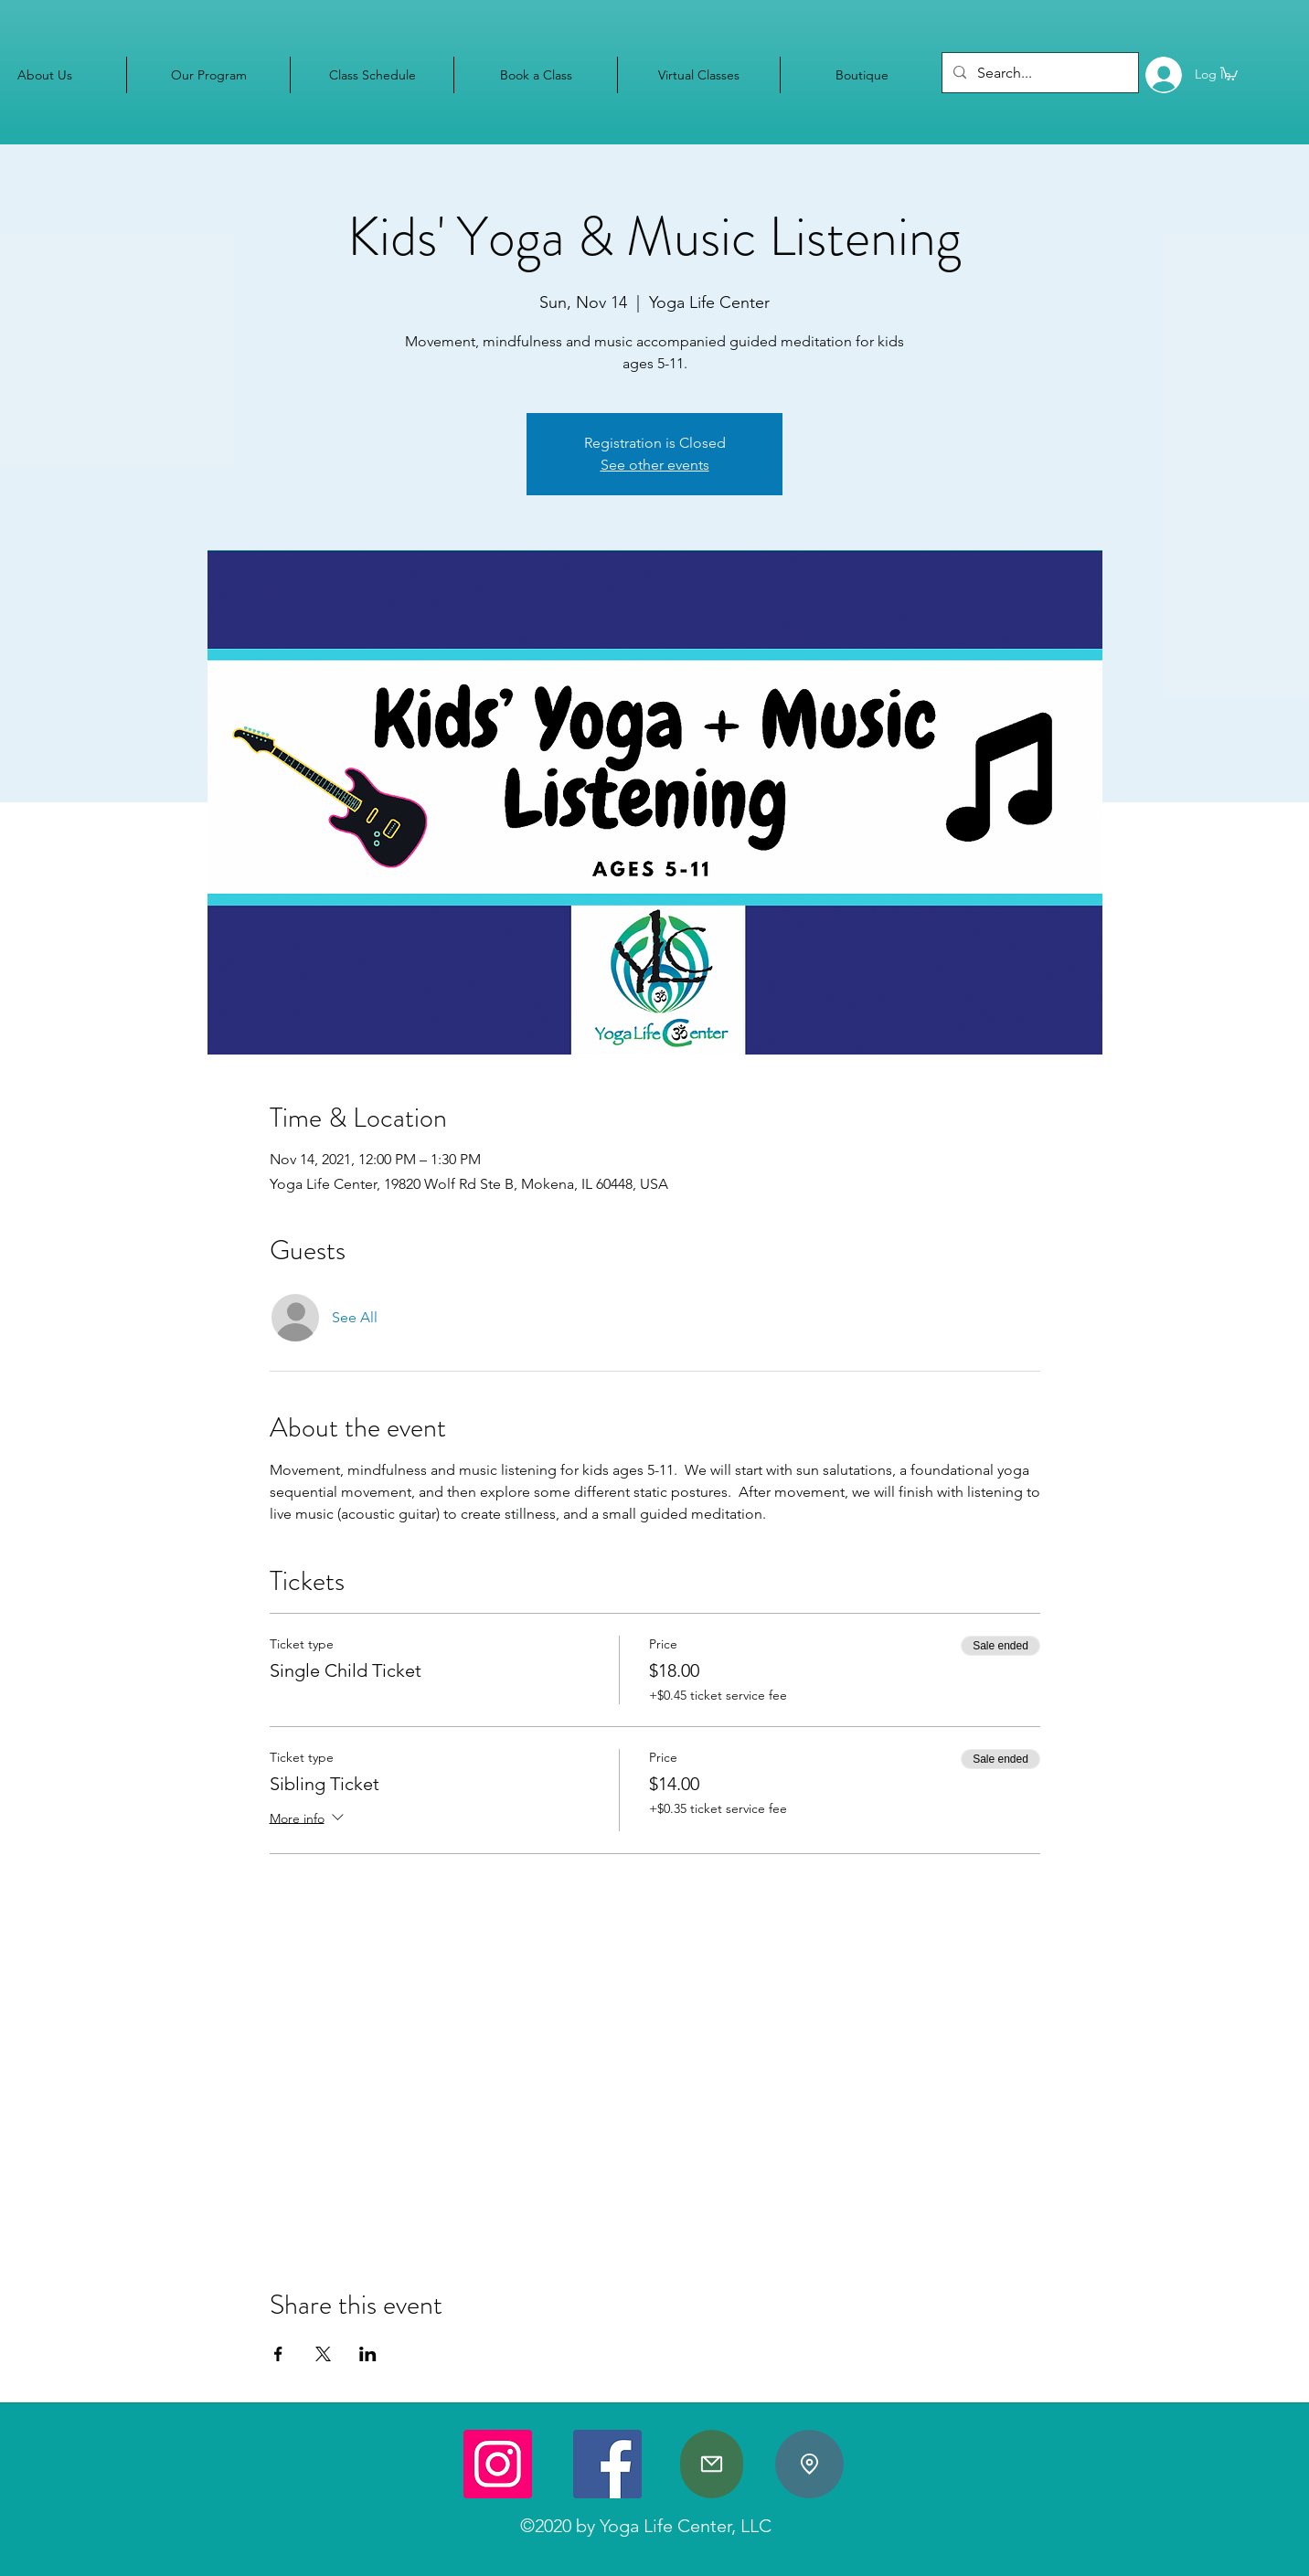  What do you see at coordinates (323, 2354) in the screenshot?
I see `[Share event on X]` at bounding box center [323, 2354].